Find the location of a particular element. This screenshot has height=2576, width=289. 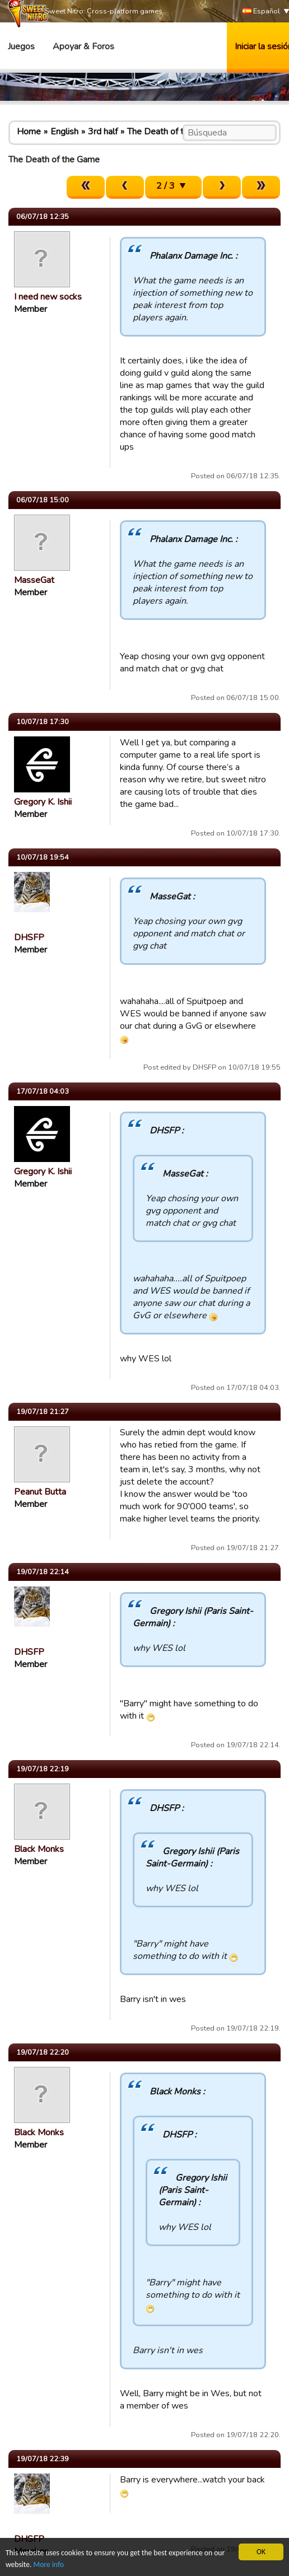

Gregory K. Ishii is located at coordinates (43, 802).